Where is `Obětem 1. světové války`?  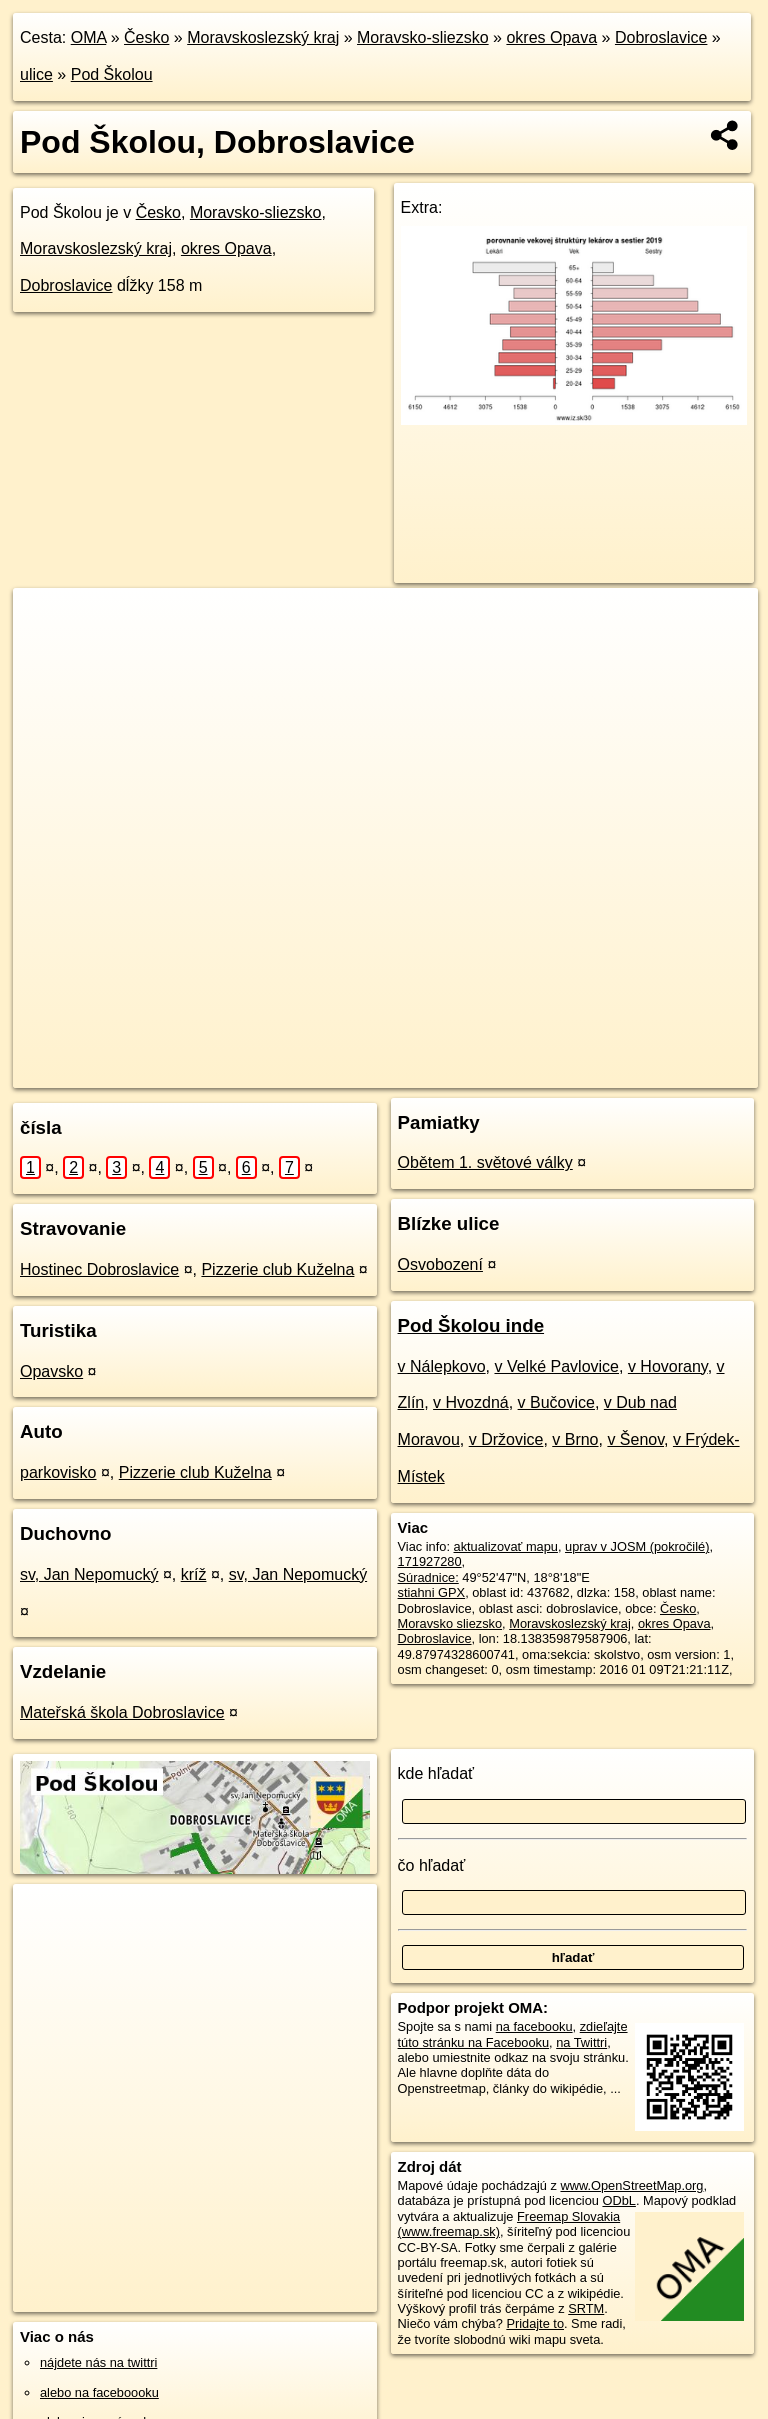
Obětem 1. světové války is located at coordinates (485, 1162).